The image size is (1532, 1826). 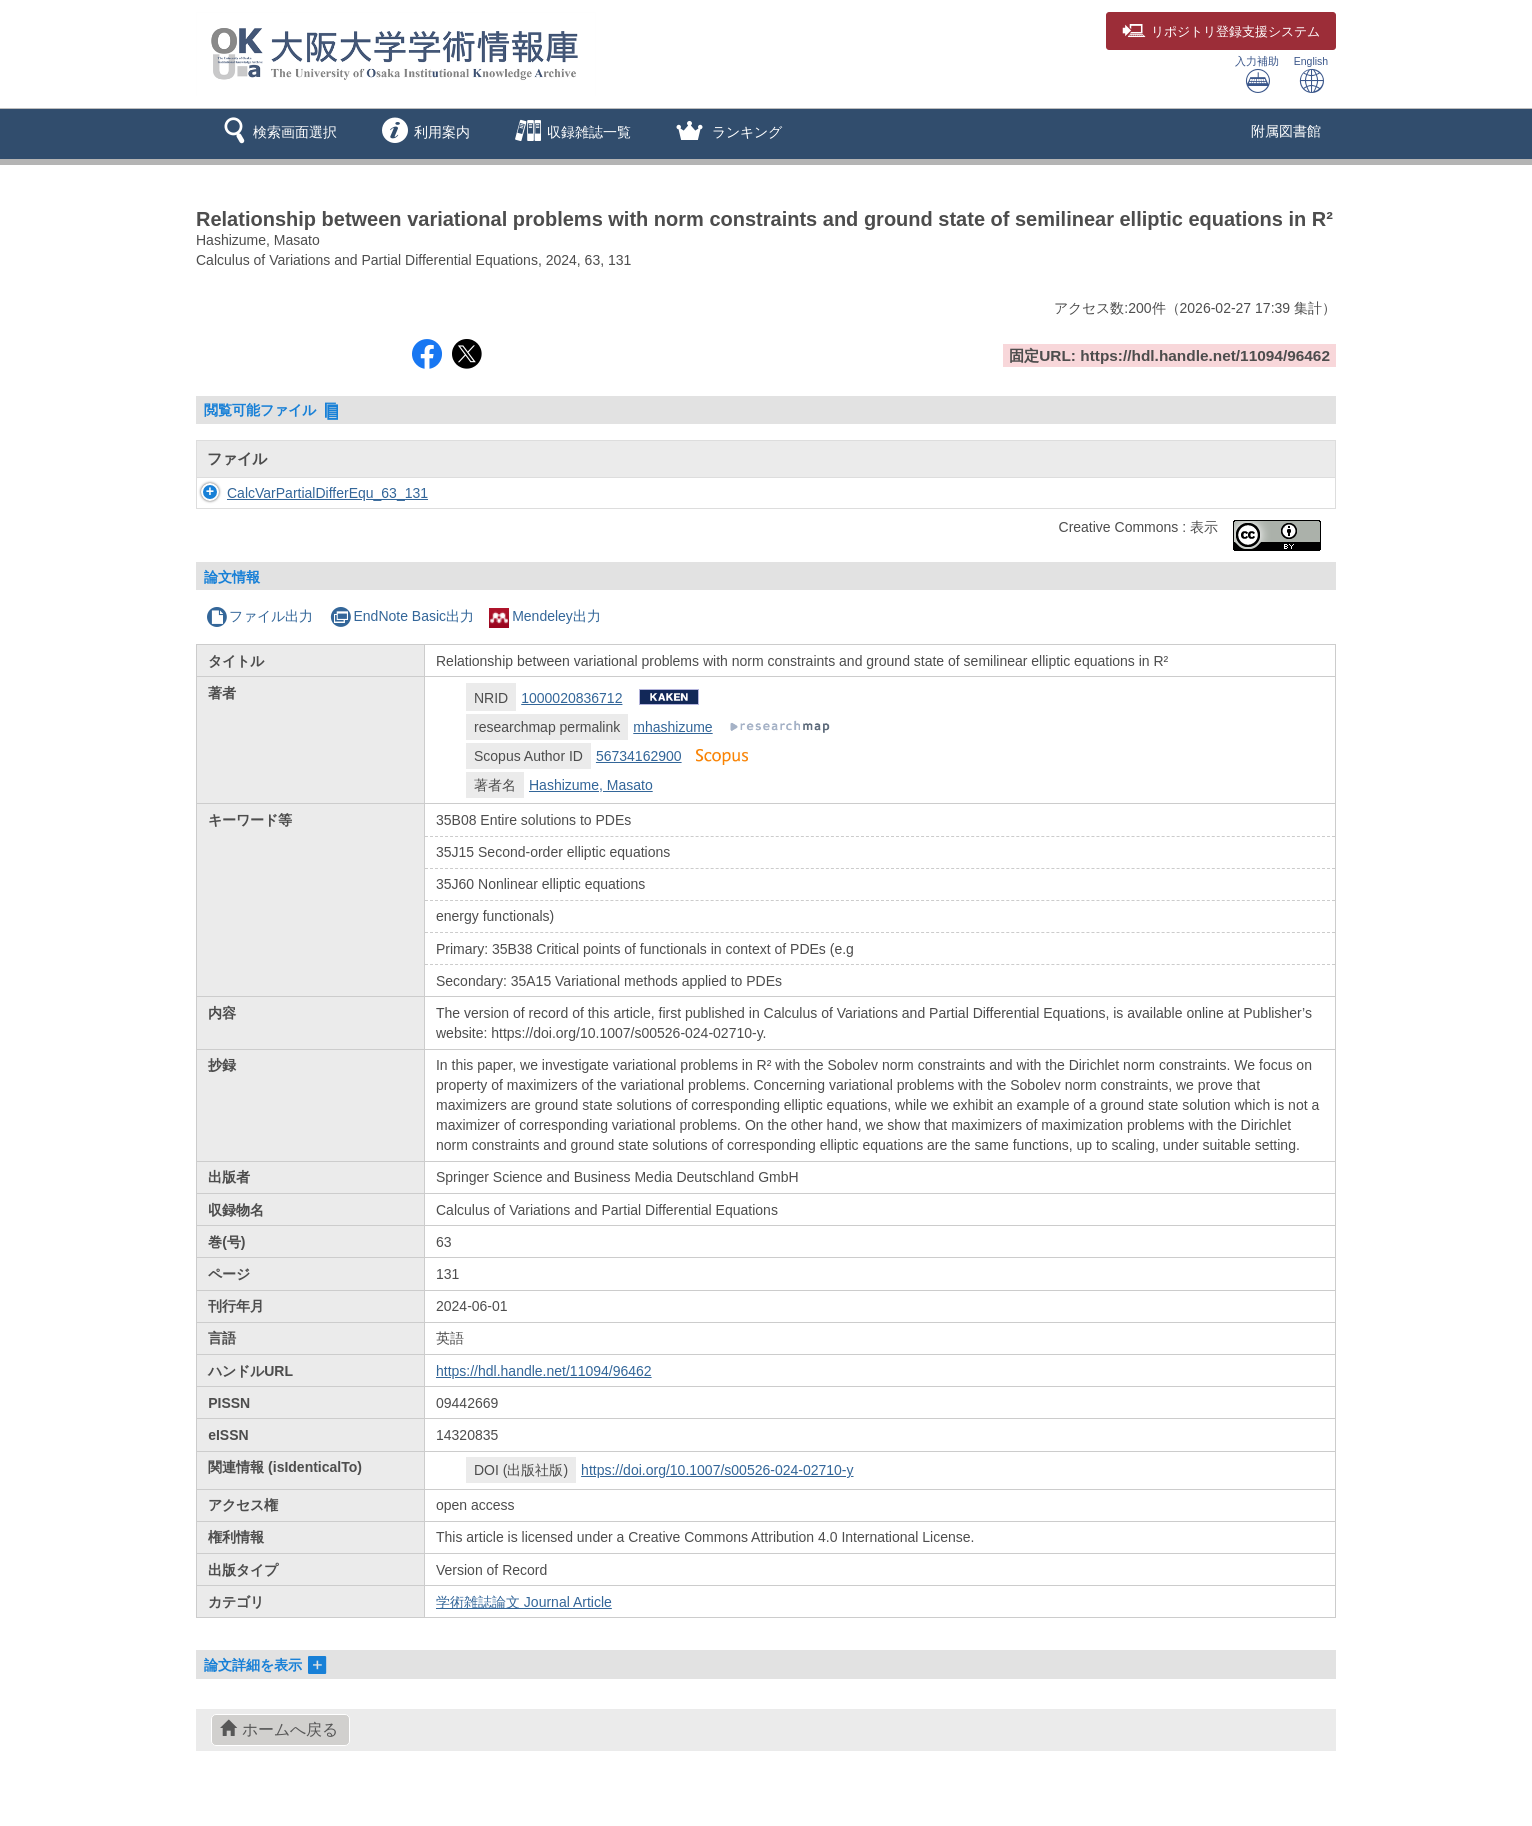 What do you see at coordinates (1286, 131) in the screenshot?
I see `附属図書館` at bounding box center [1286, 131].